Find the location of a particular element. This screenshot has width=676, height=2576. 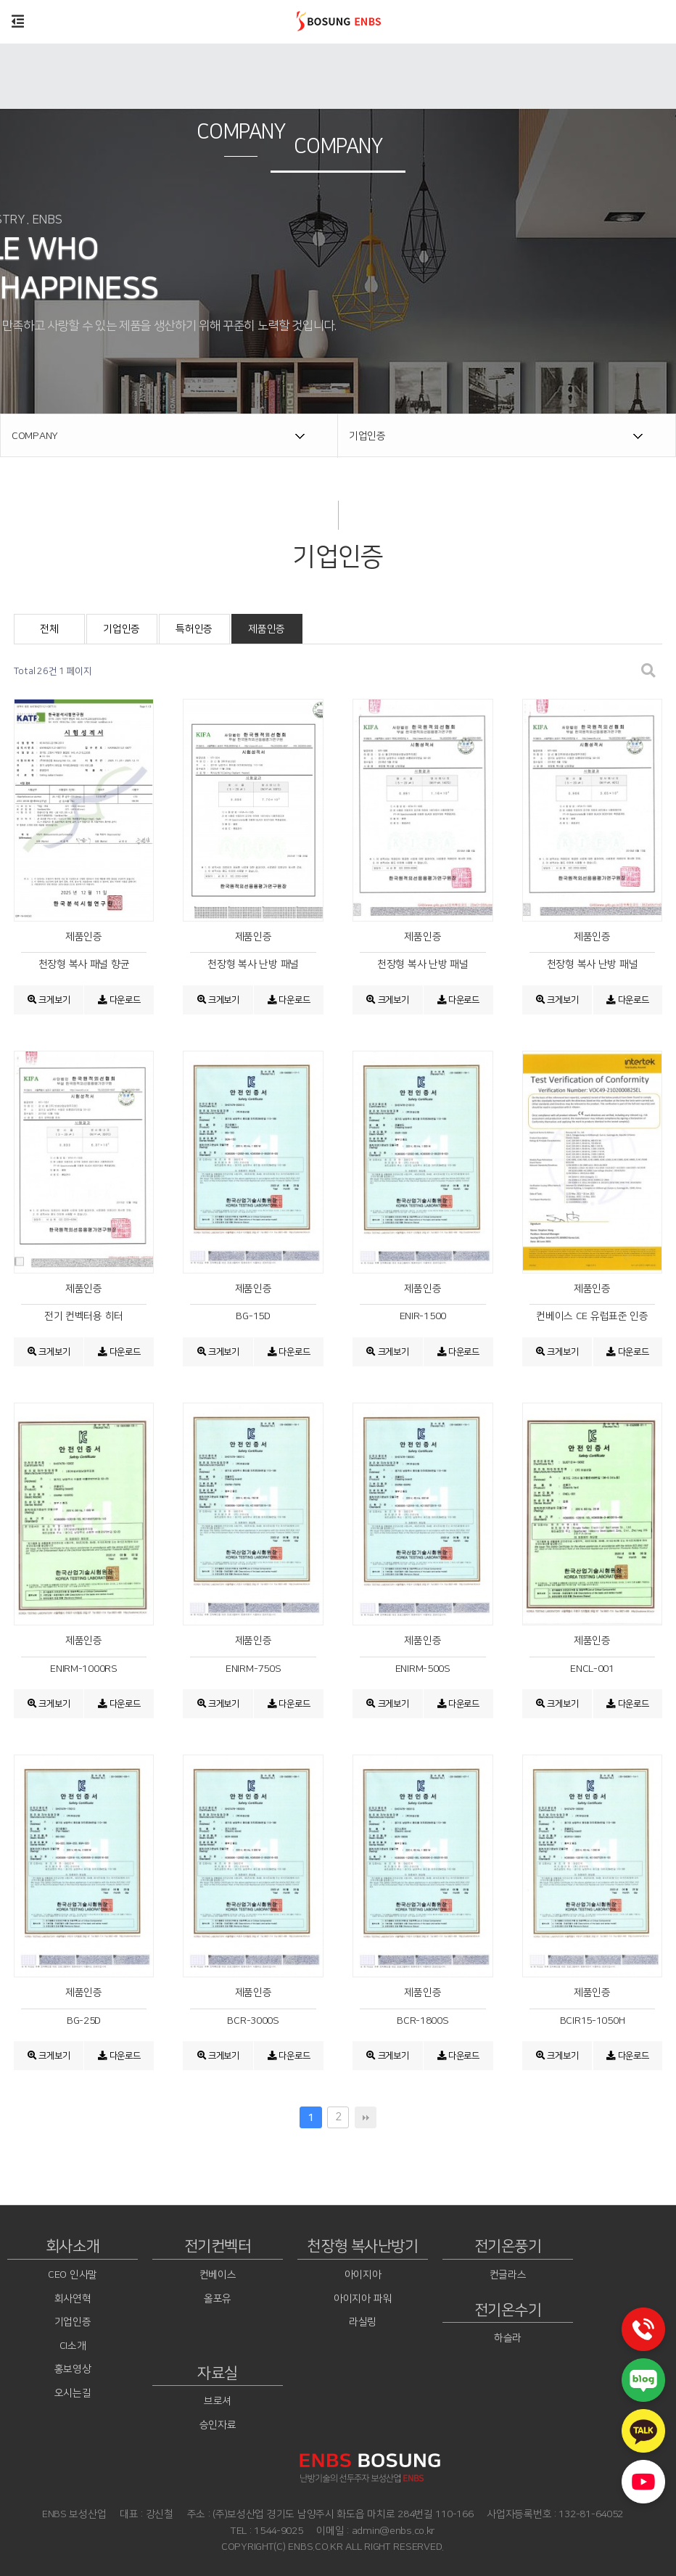

컨글라스 is located at coordinates (508, 2275).